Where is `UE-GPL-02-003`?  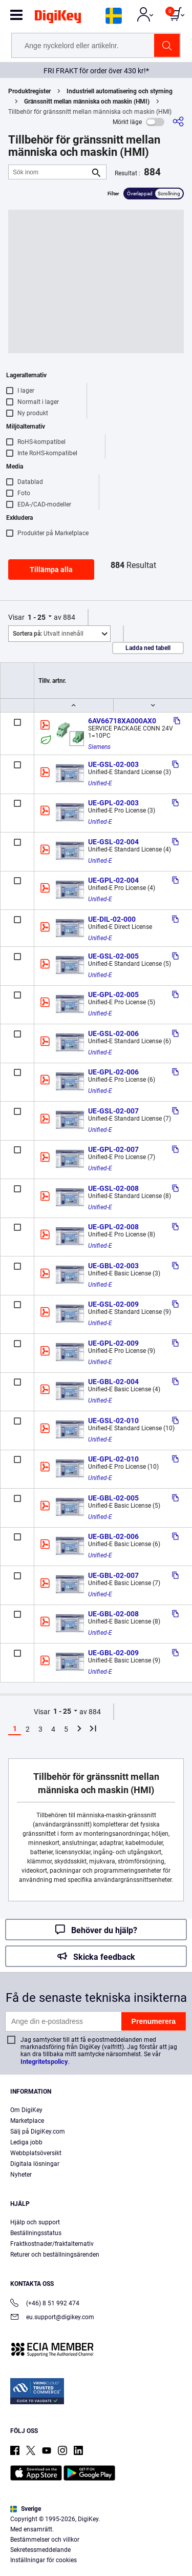
UE-GPL-02-003 is located at coordinates (113, 803).